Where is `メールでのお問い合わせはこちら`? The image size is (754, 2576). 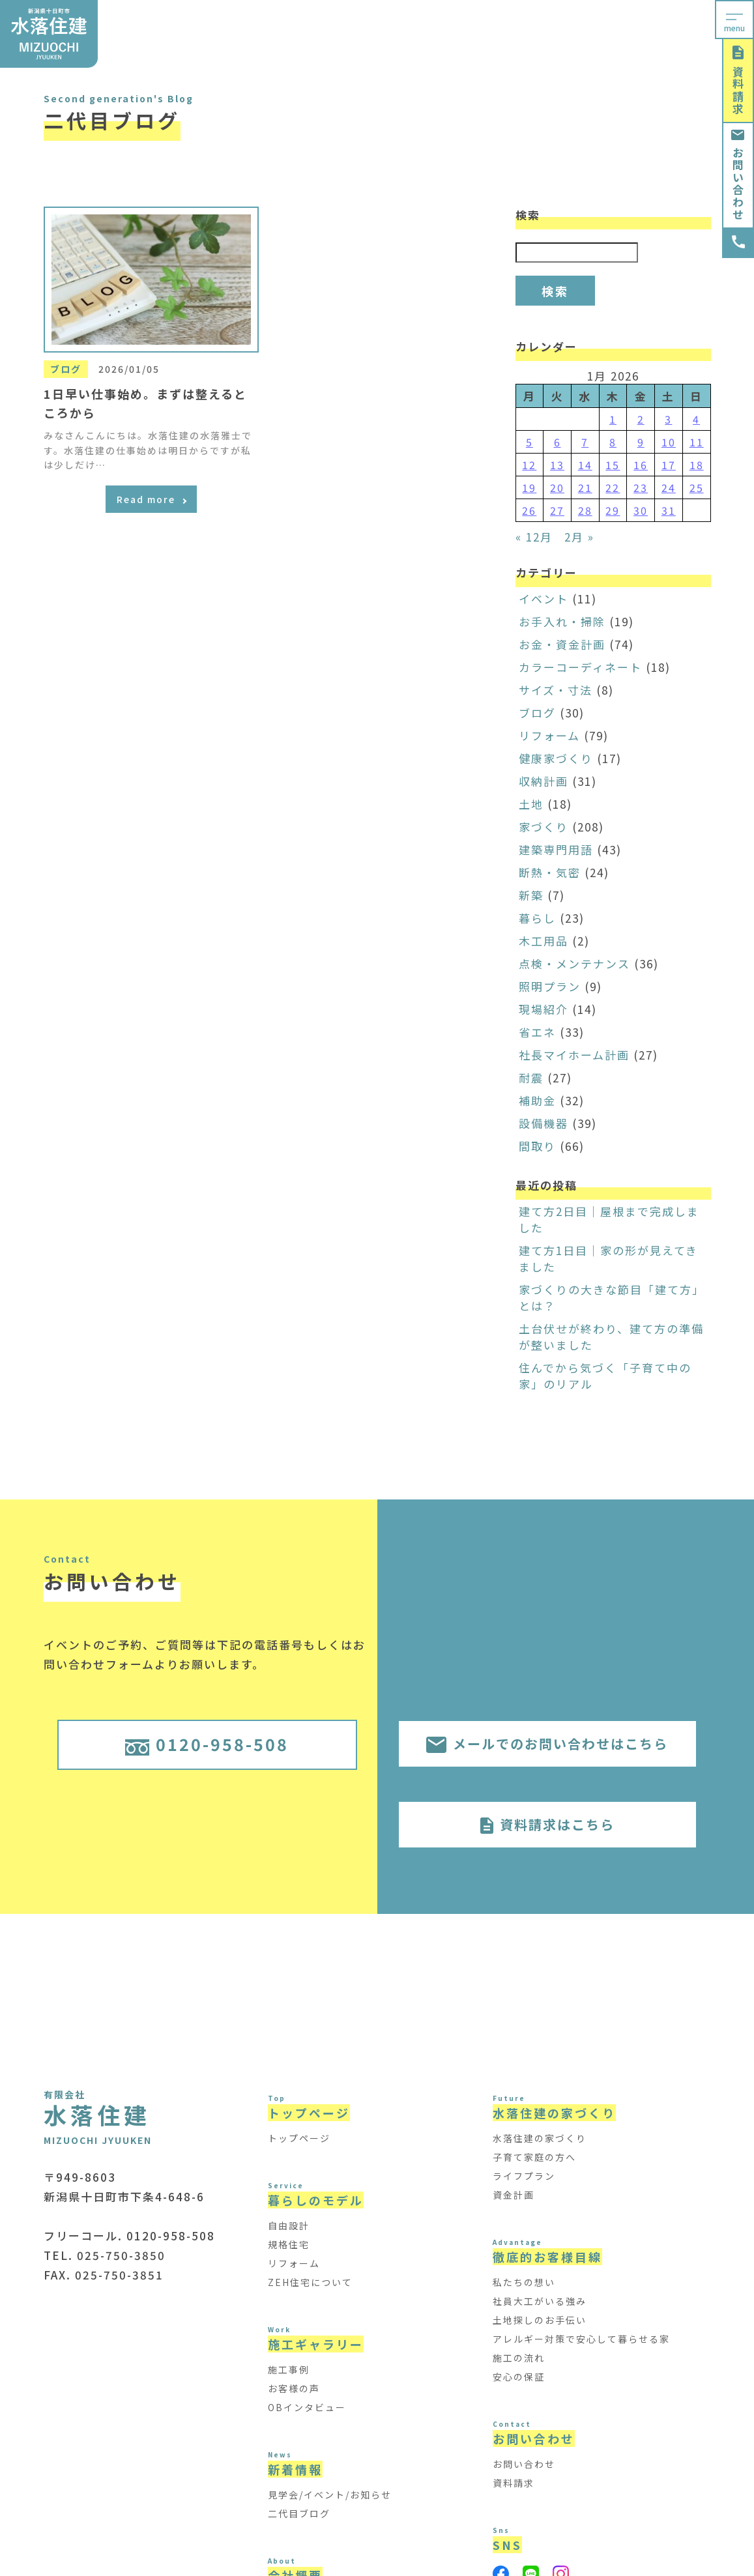 メールでのお問い合わせはこちら is located at coordinates (547, 1743).